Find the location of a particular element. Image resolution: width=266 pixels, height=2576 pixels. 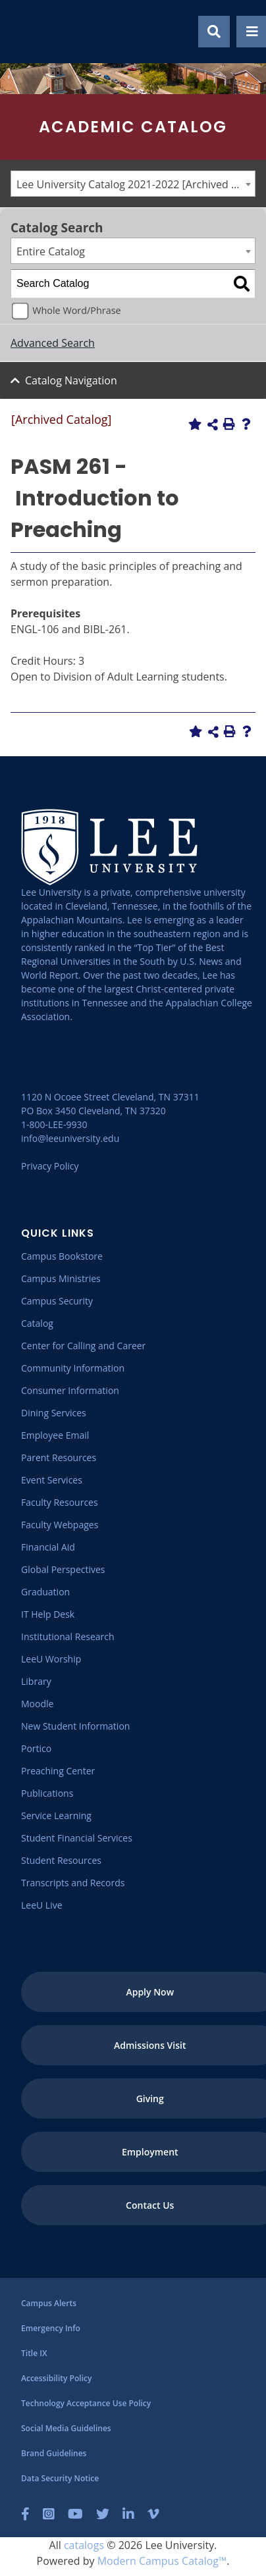

[Financial Aid] is located at coordinates (48, 1547).